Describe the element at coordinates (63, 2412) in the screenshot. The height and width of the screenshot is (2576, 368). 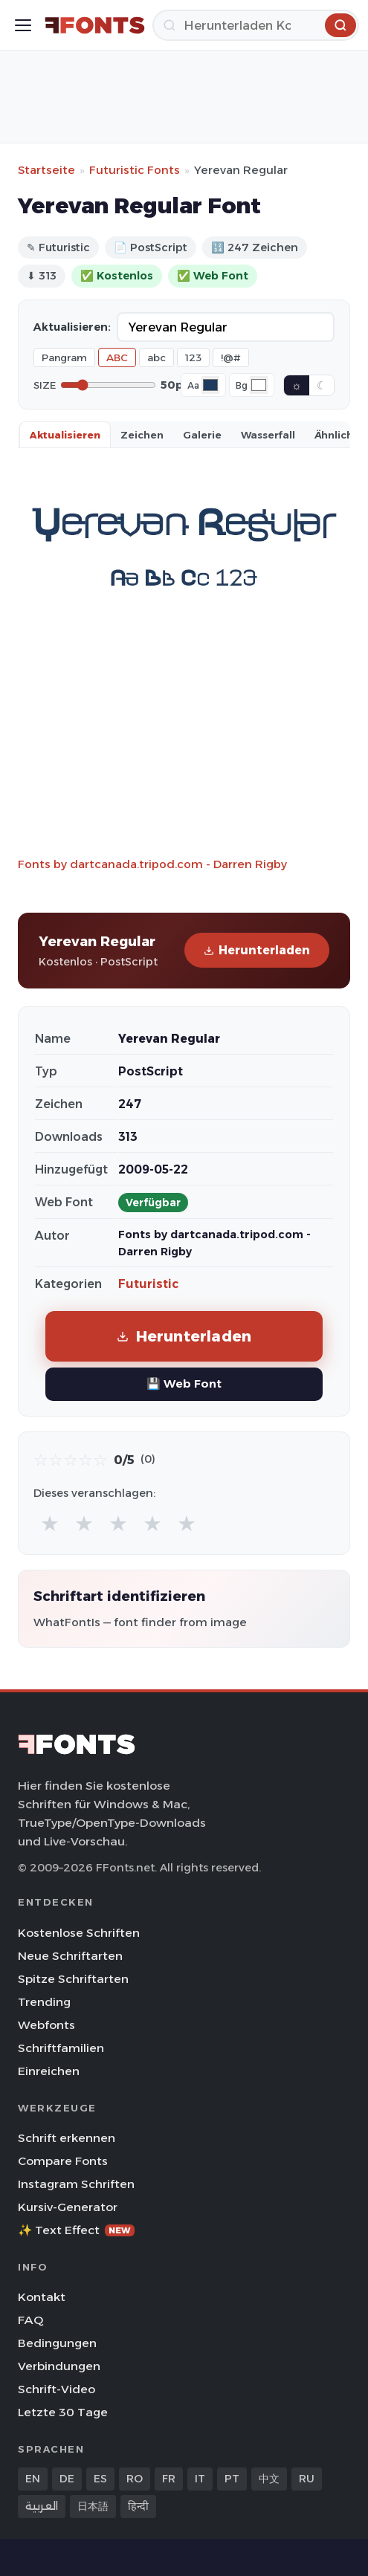
I see `Letzte 30 Tage` at that location.